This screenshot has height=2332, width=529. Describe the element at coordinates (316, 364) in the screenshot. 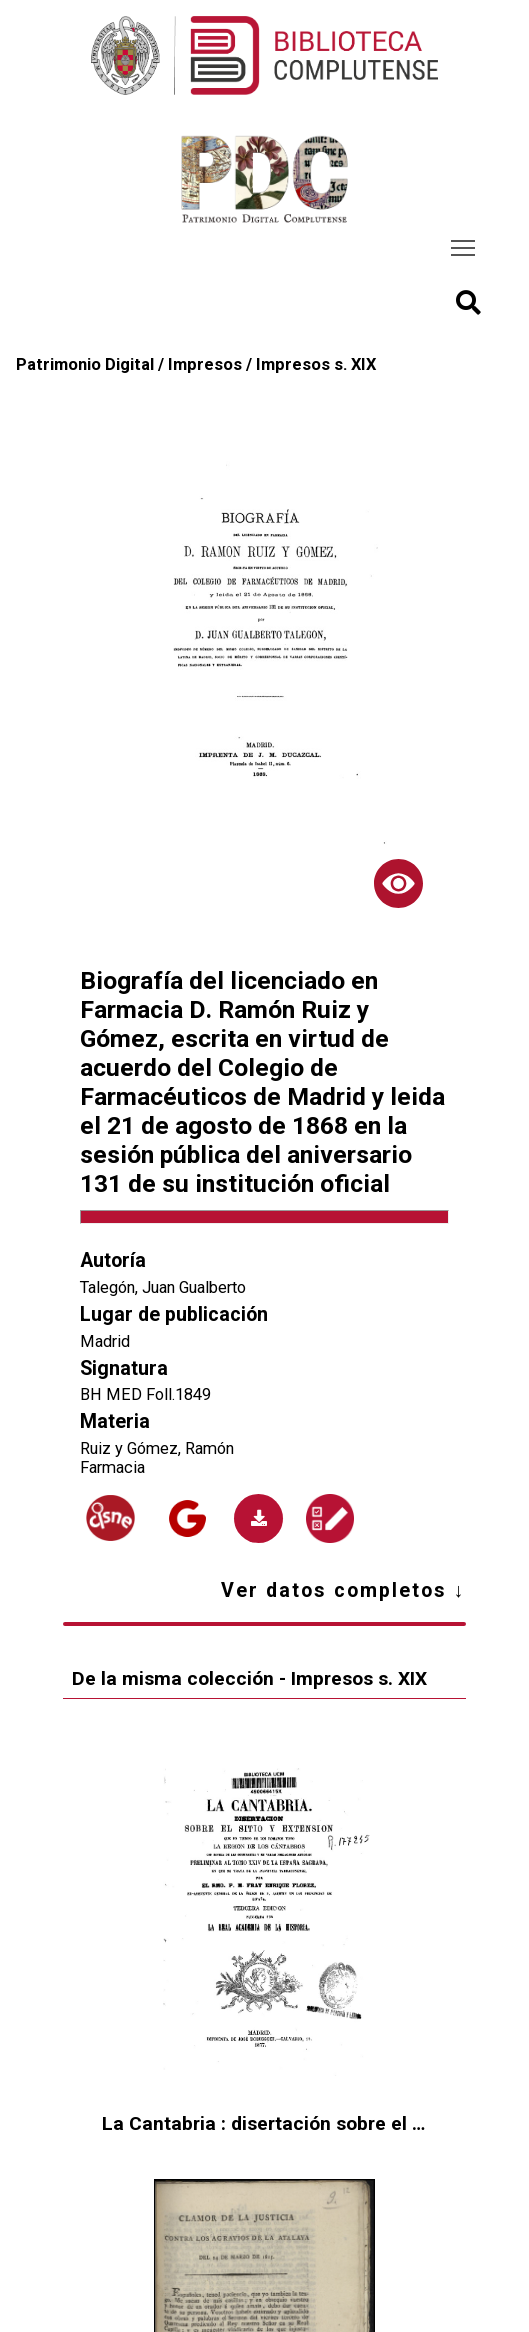

I see `Impresos s. XIX` at that location.